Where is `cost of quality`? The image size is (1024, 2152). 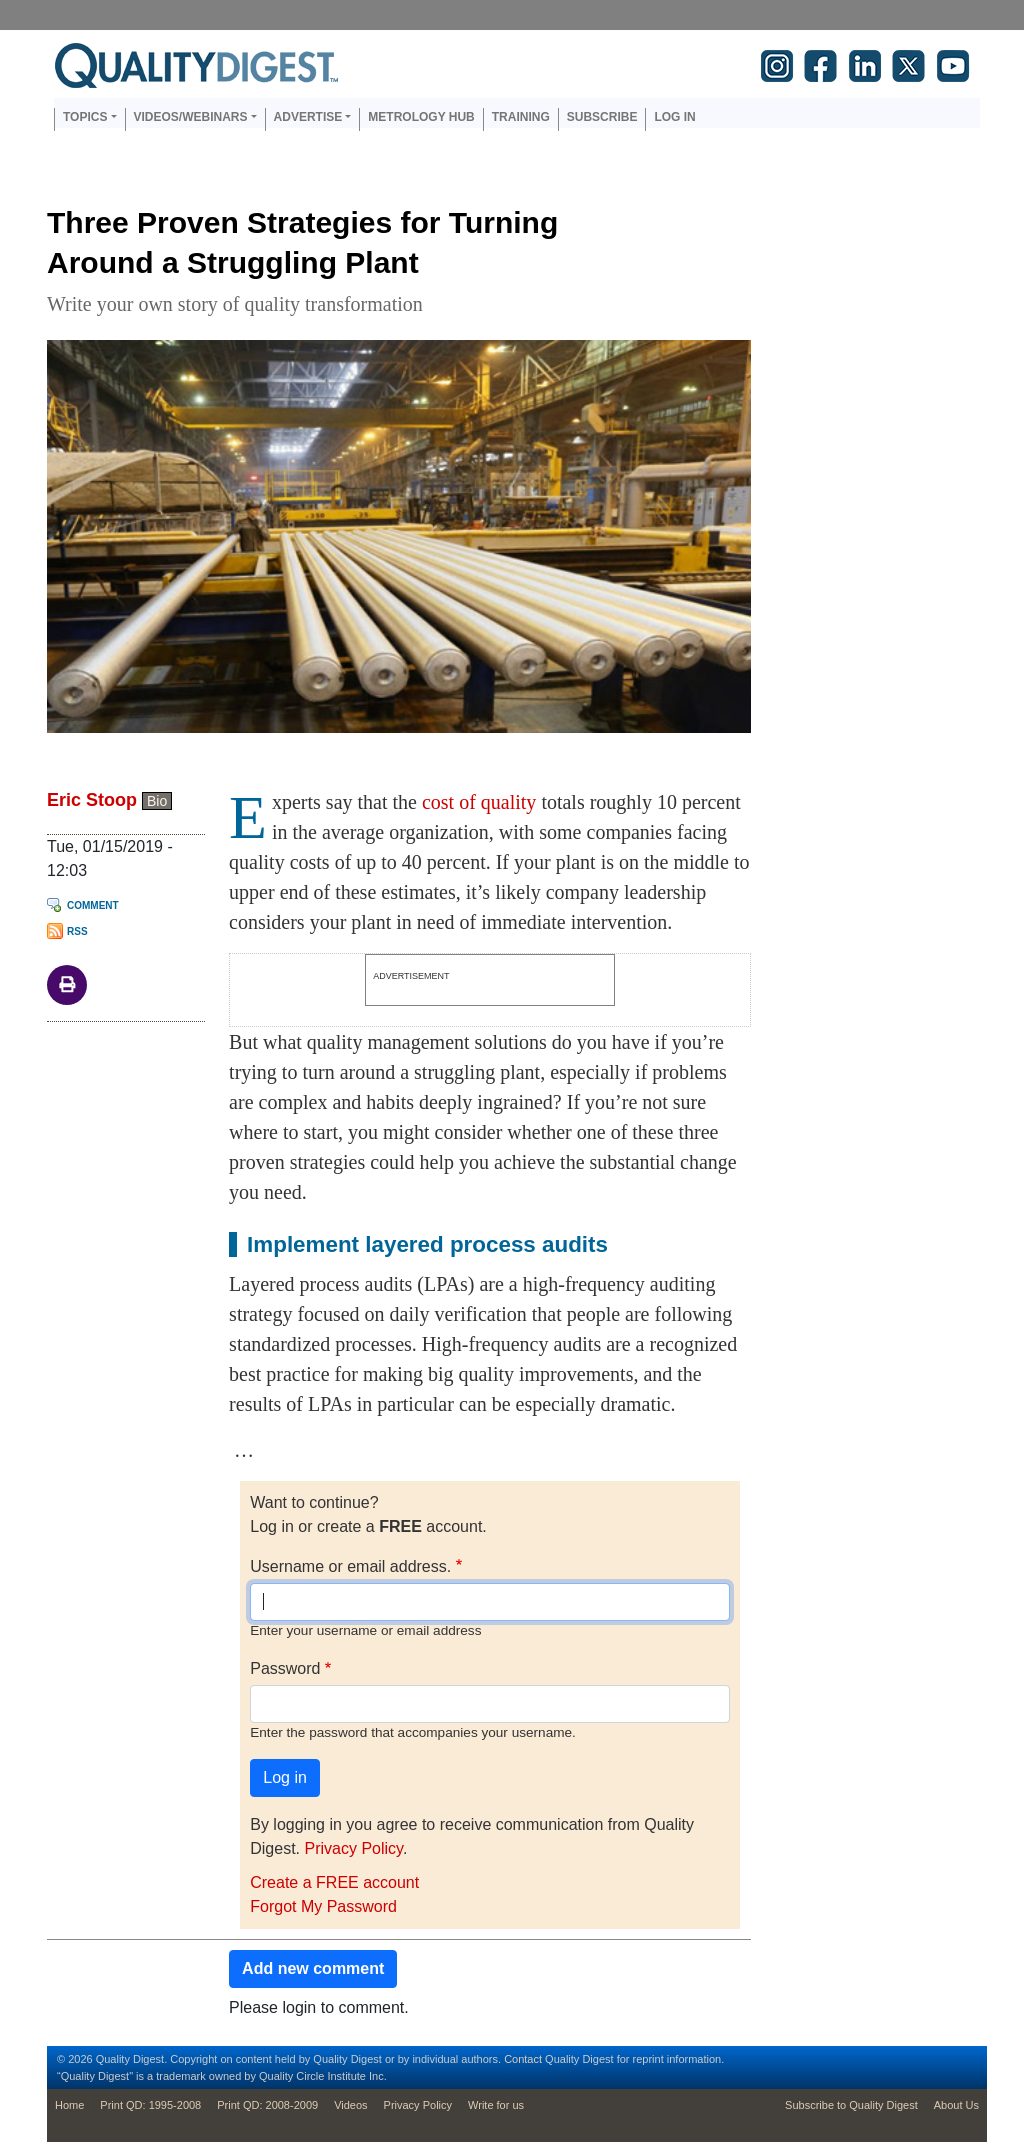
cost of quality is located at coordinates (479, 802).